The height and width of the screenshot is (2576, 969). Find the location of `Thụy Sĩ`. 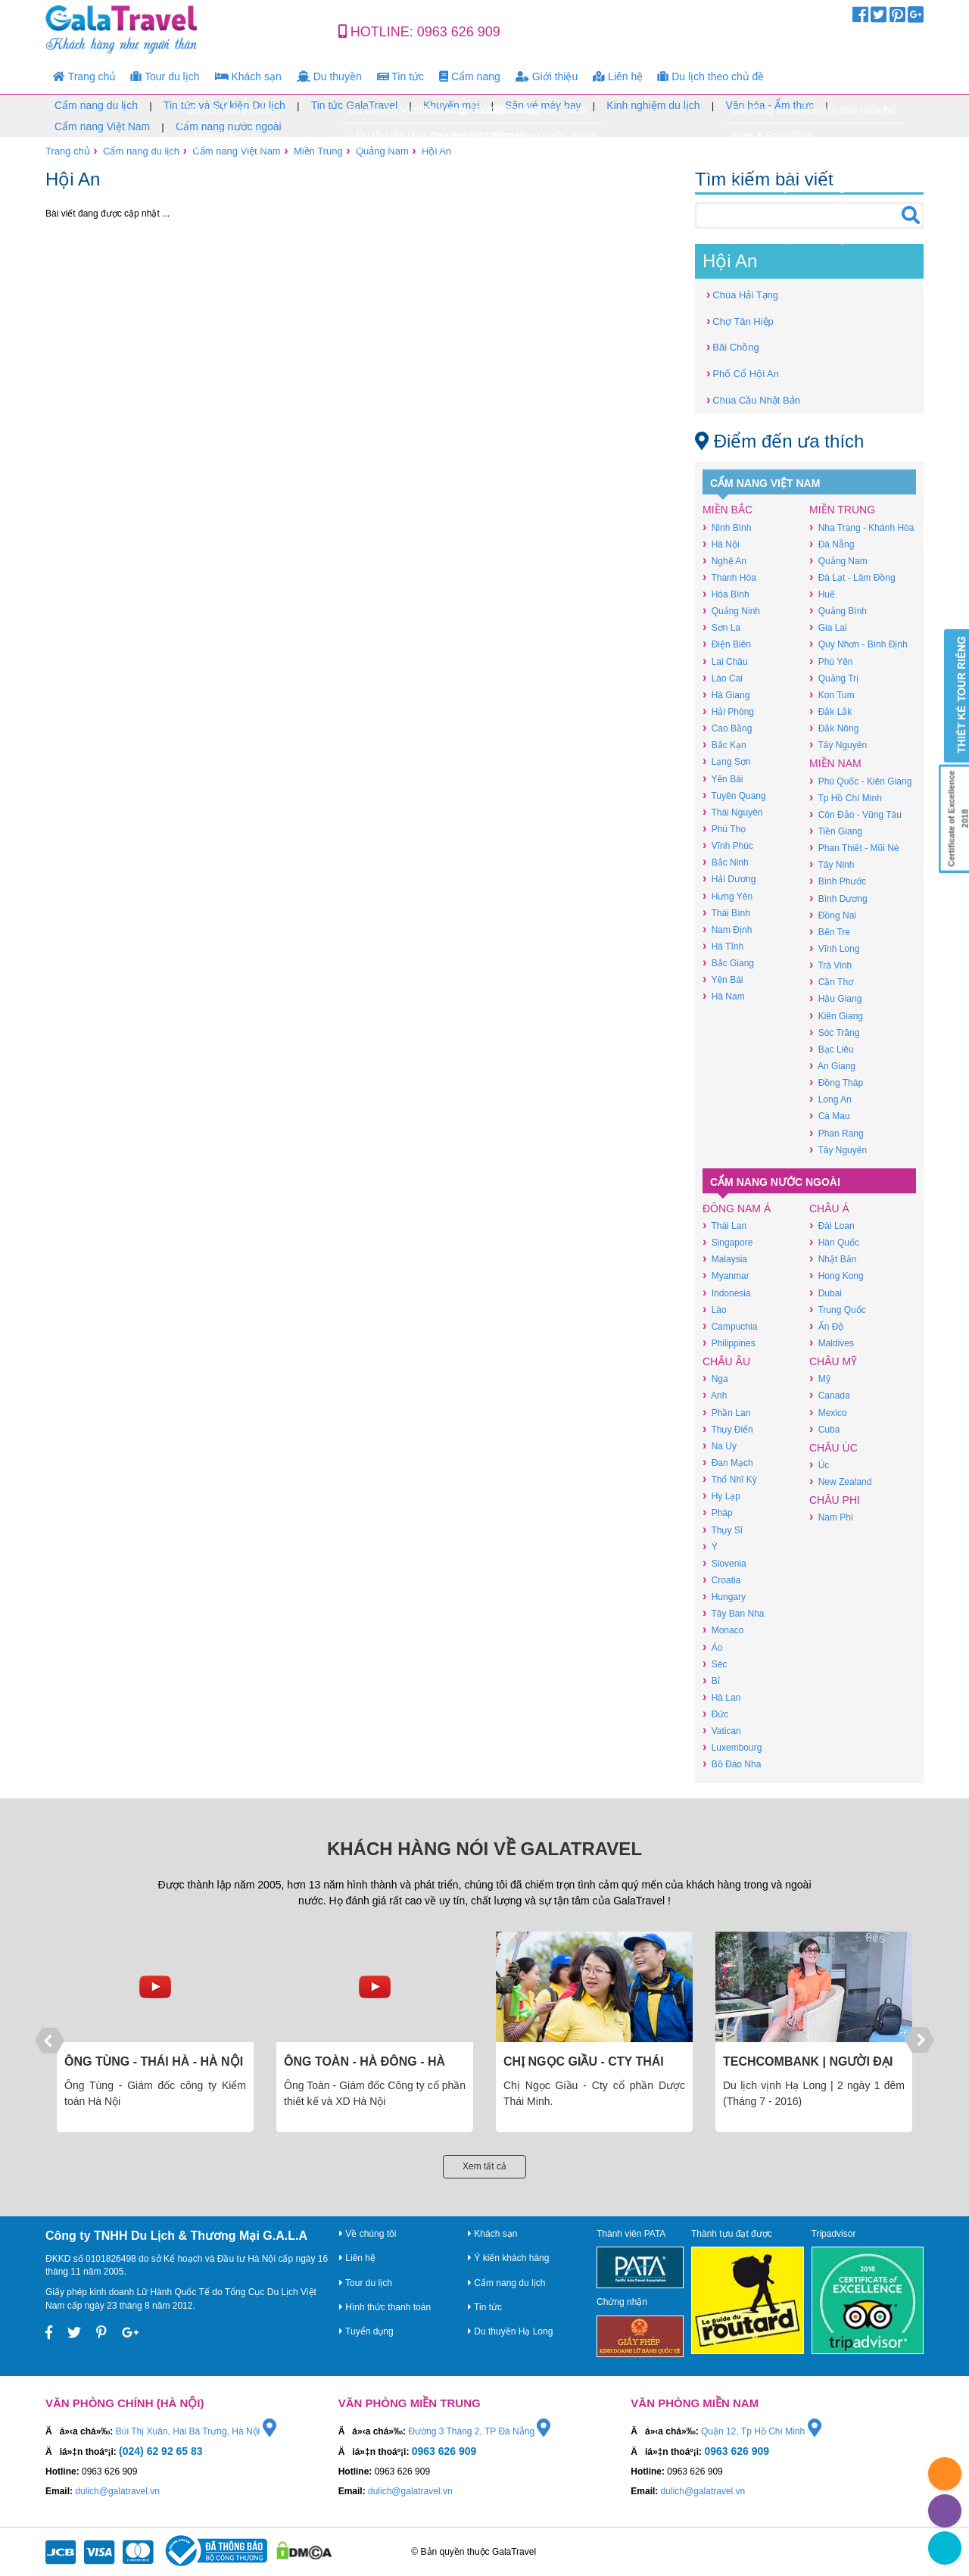

Thụy Sĩ is located at coordinates (723, 1530).